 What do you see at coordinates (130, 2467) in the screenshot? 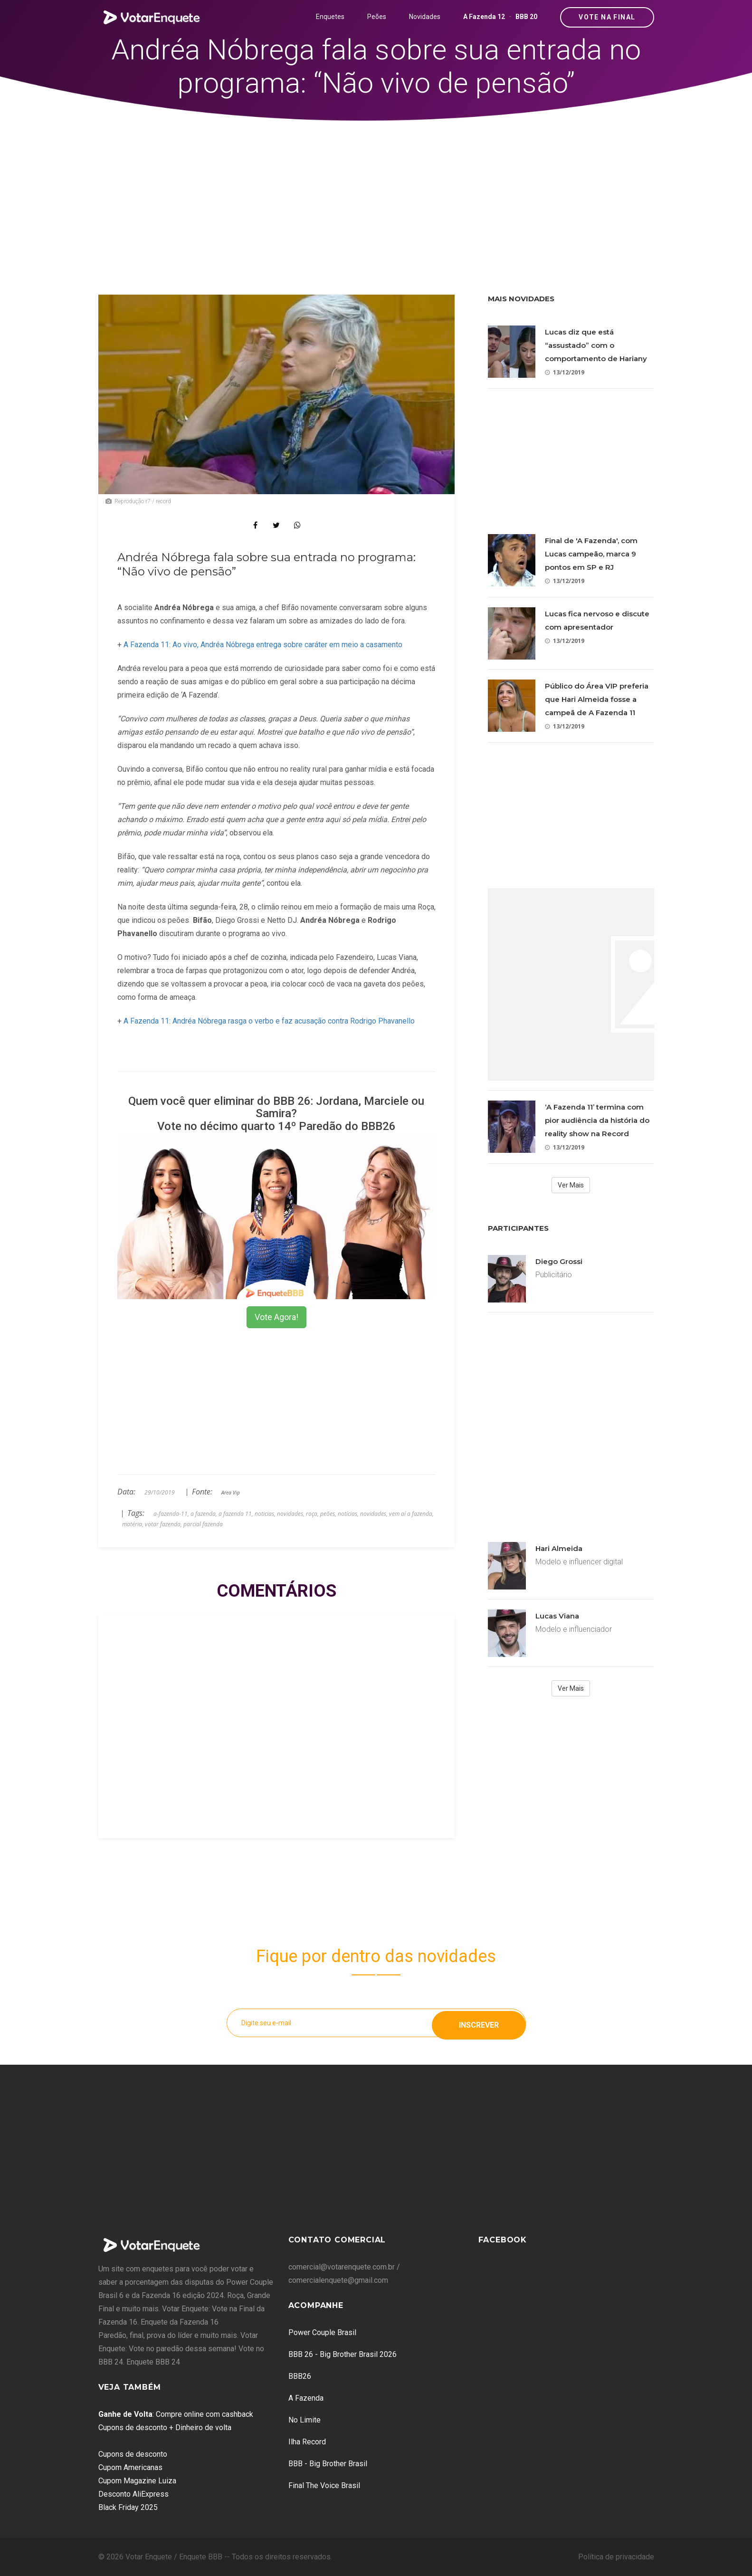
I see `Cupom Americanas` at bounding box center [130, 2467].